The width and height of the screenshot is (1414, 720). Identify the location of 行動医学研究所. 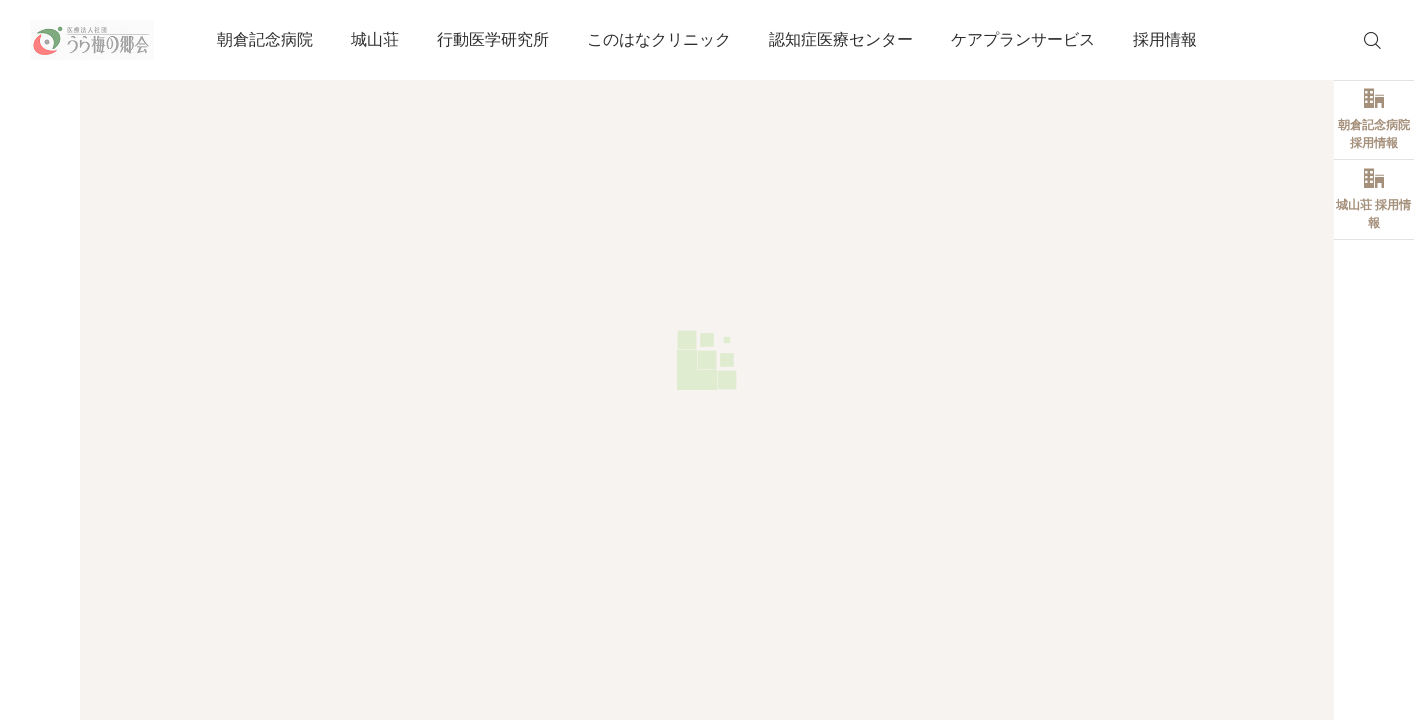
(493, 39).